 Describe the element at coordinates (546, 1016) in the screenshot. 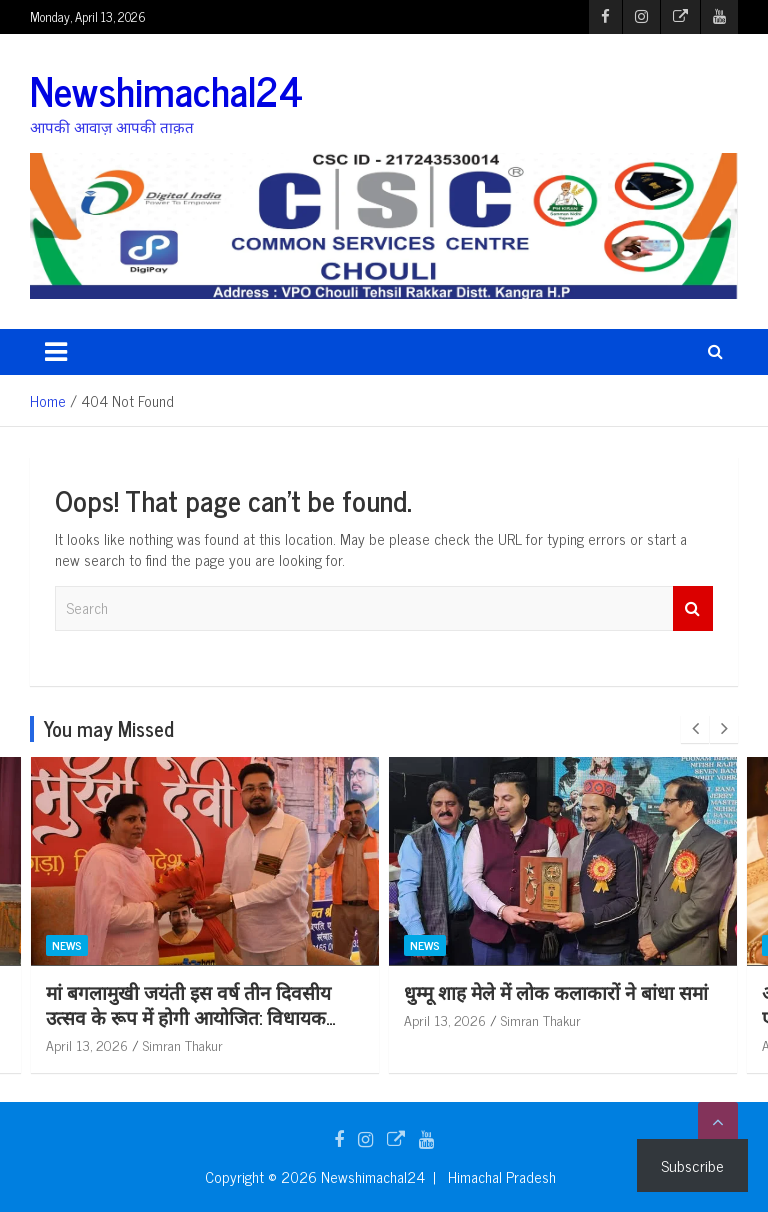

I see `मां बगलामुखी जयंती इस वर्ष तीन दिवसीय उत्सव के रूप में होगी आयोजित: विधायक कमलेश ठाकुर` at that location.